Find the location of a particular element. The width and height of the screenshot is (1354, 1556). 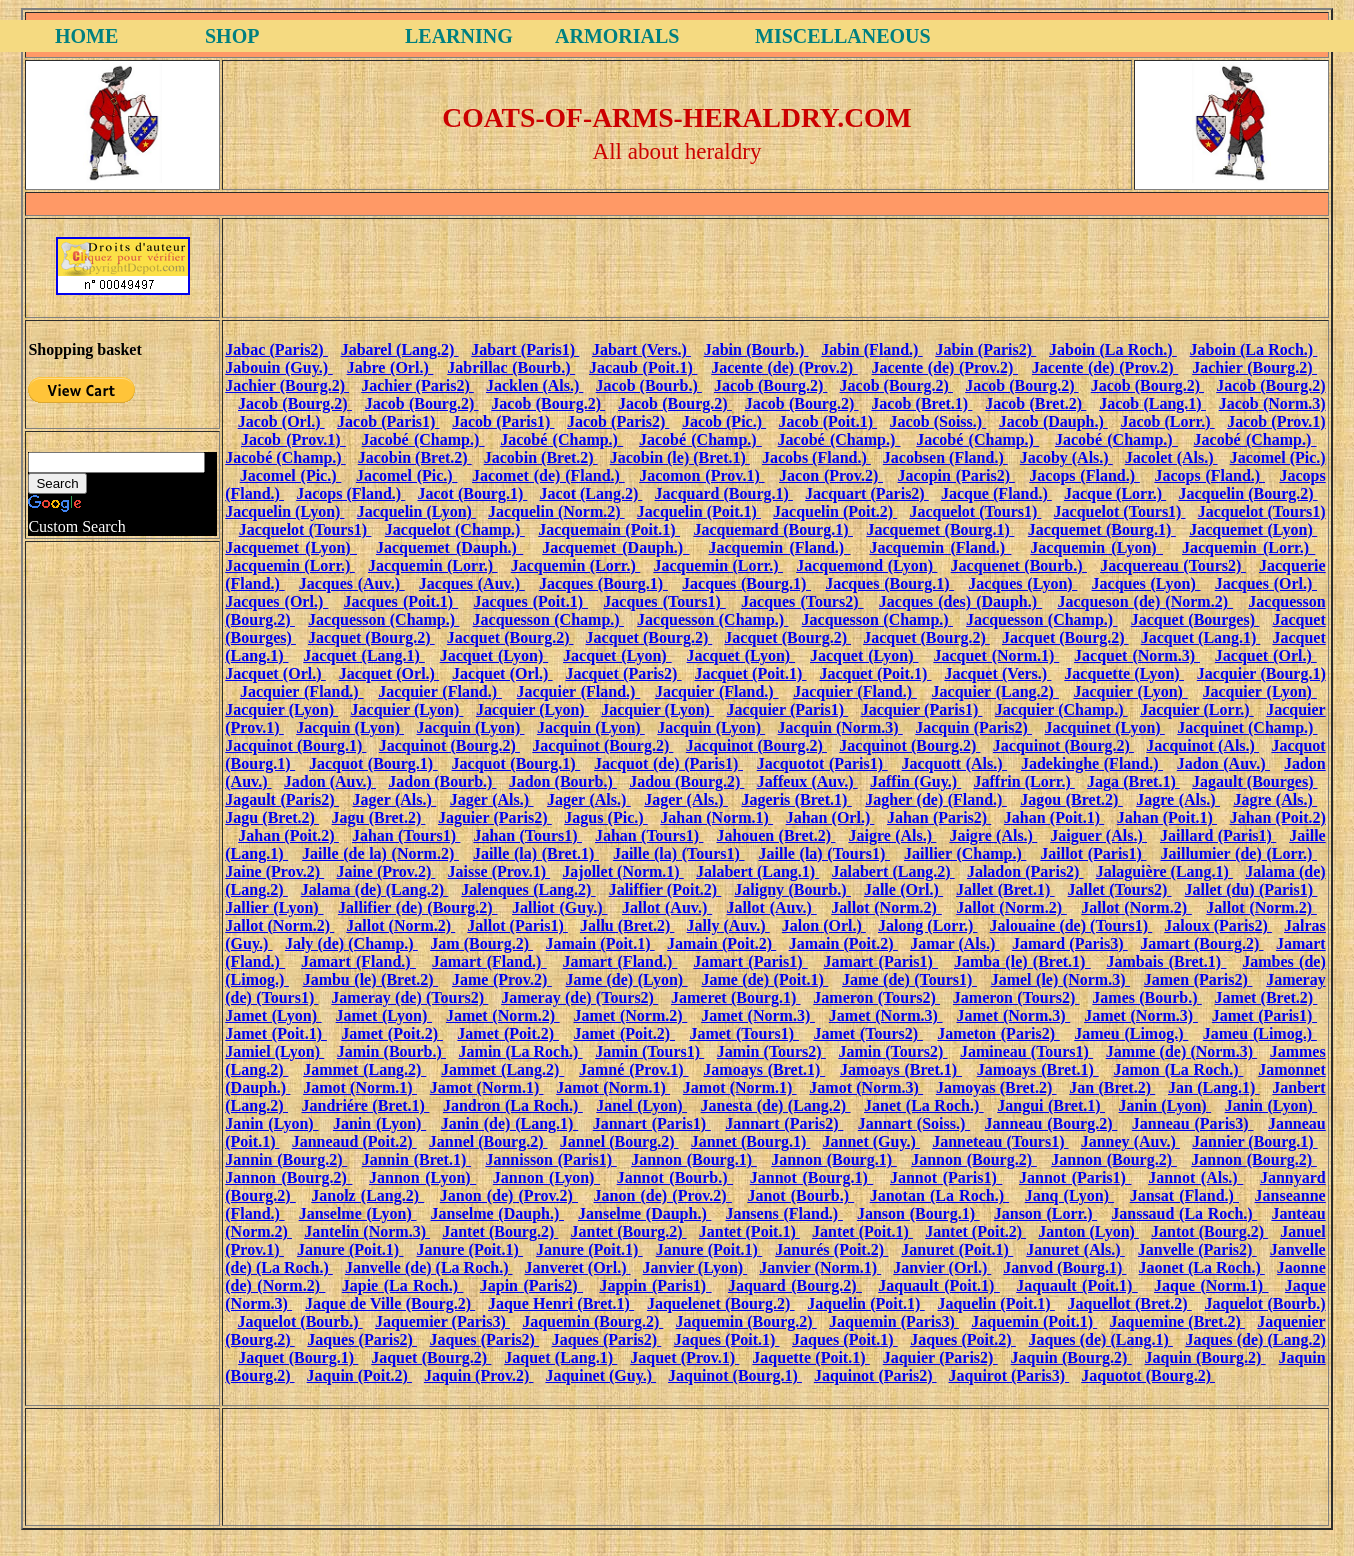

Jalon (Orl.) is located at coordinates (824, 925).